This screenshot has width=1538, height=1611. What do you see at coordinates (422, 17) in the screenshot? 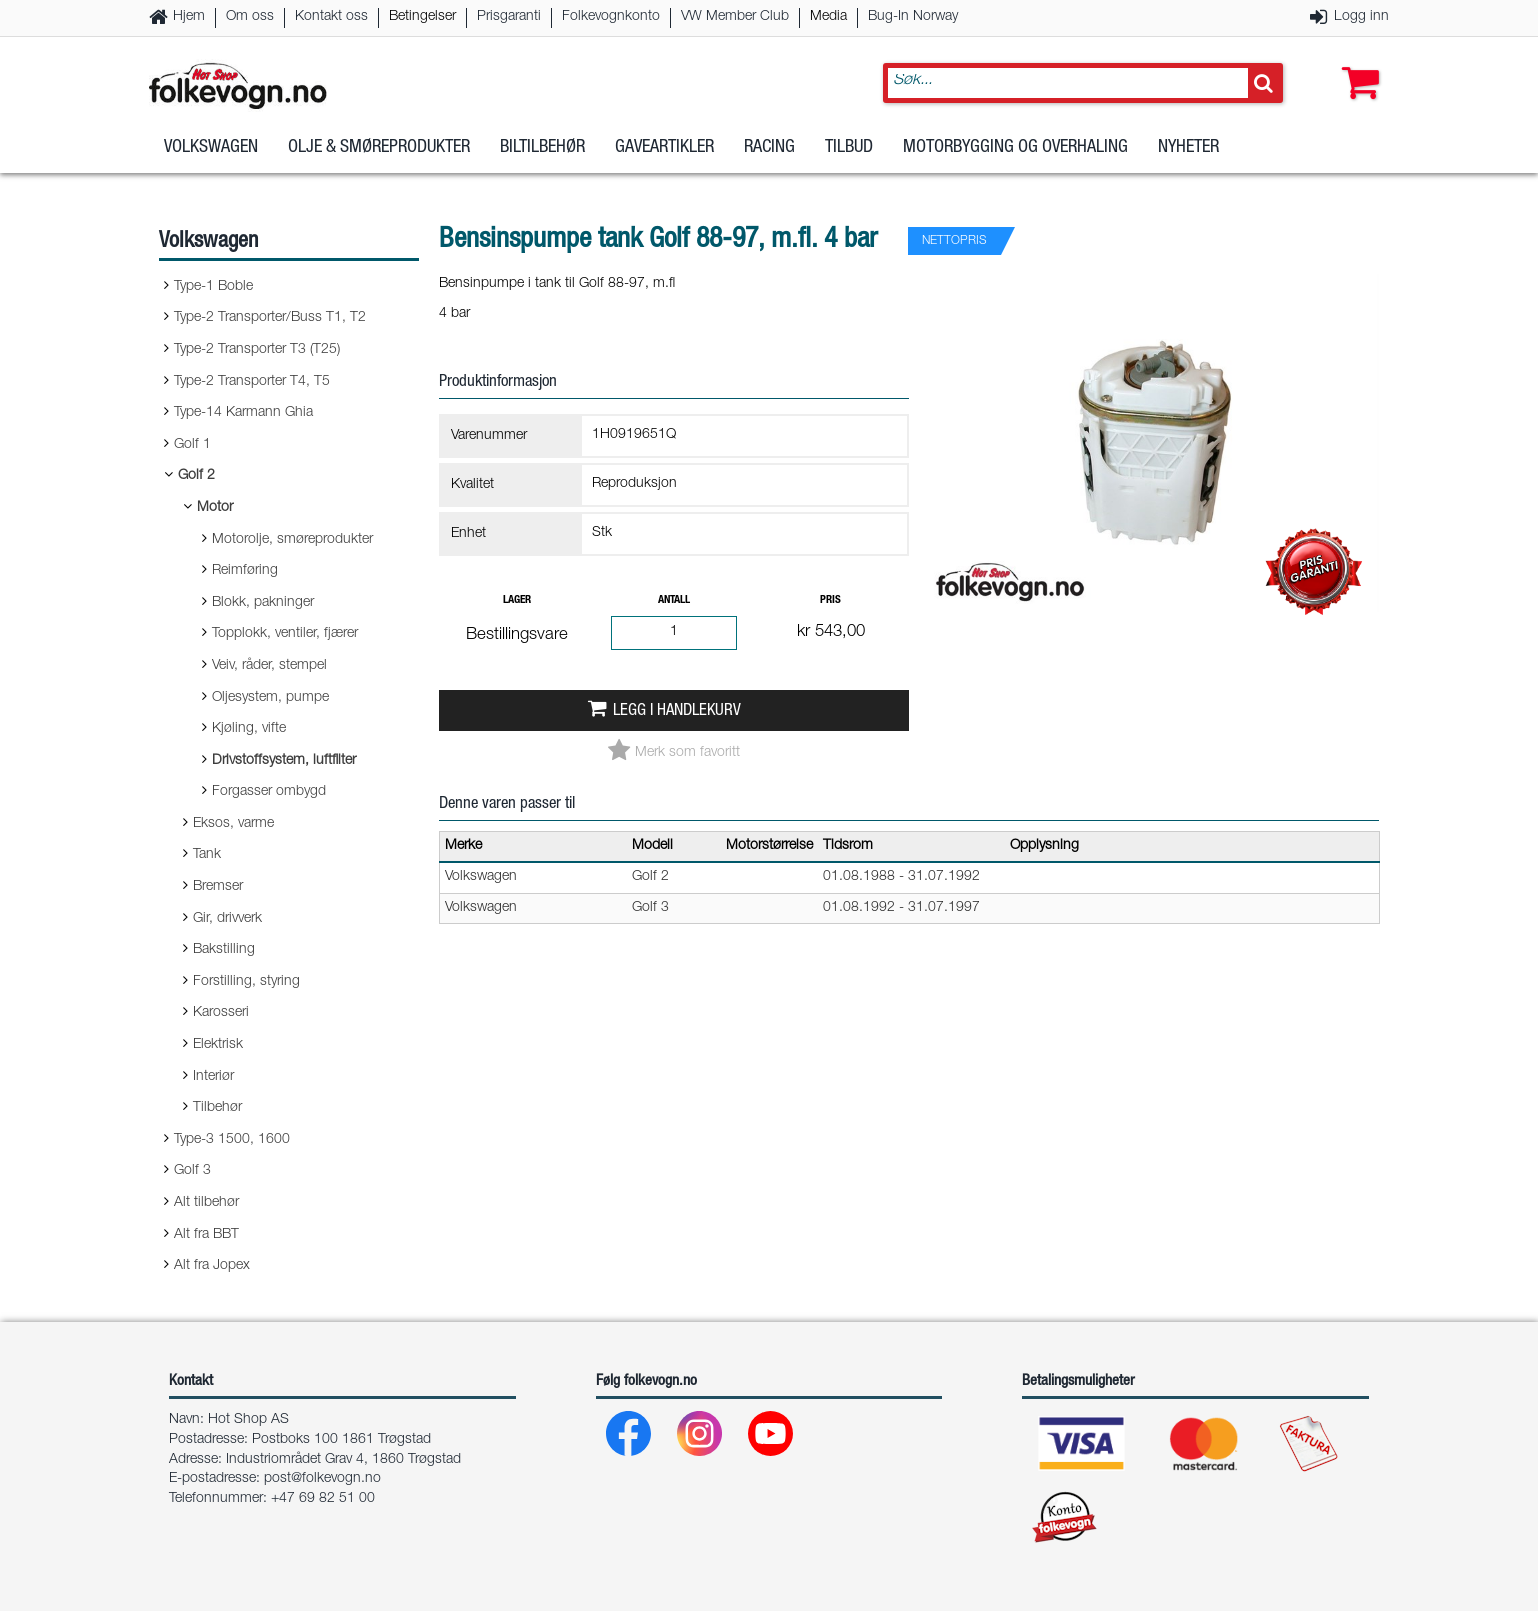
I see `Betingelser` at bounding box center [422, 17].